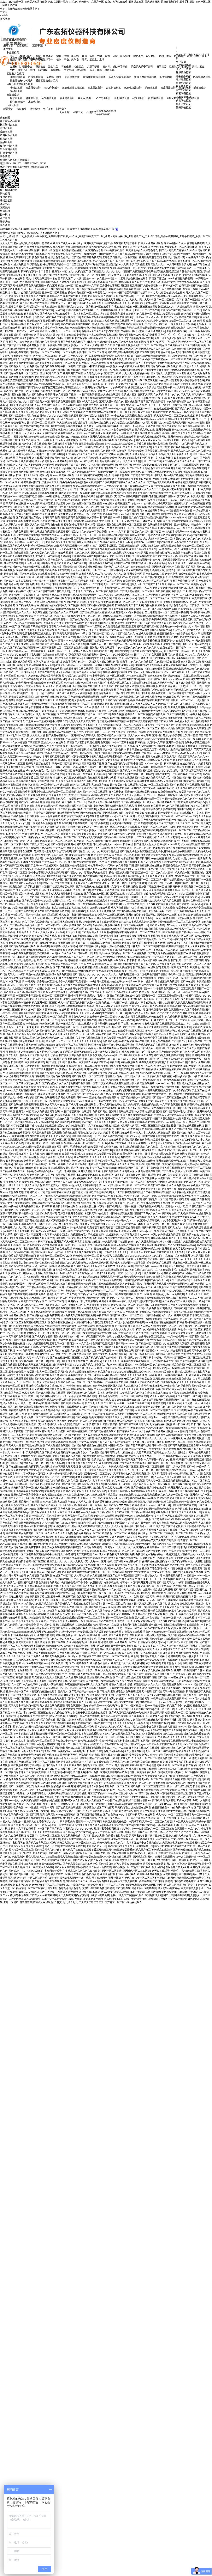 The width and height of the screenshot is (212, 2576). What do you see at coordinates (128, 746) in the screenshot?
I see `日日夜夜草` at bounding box center [128, 746].